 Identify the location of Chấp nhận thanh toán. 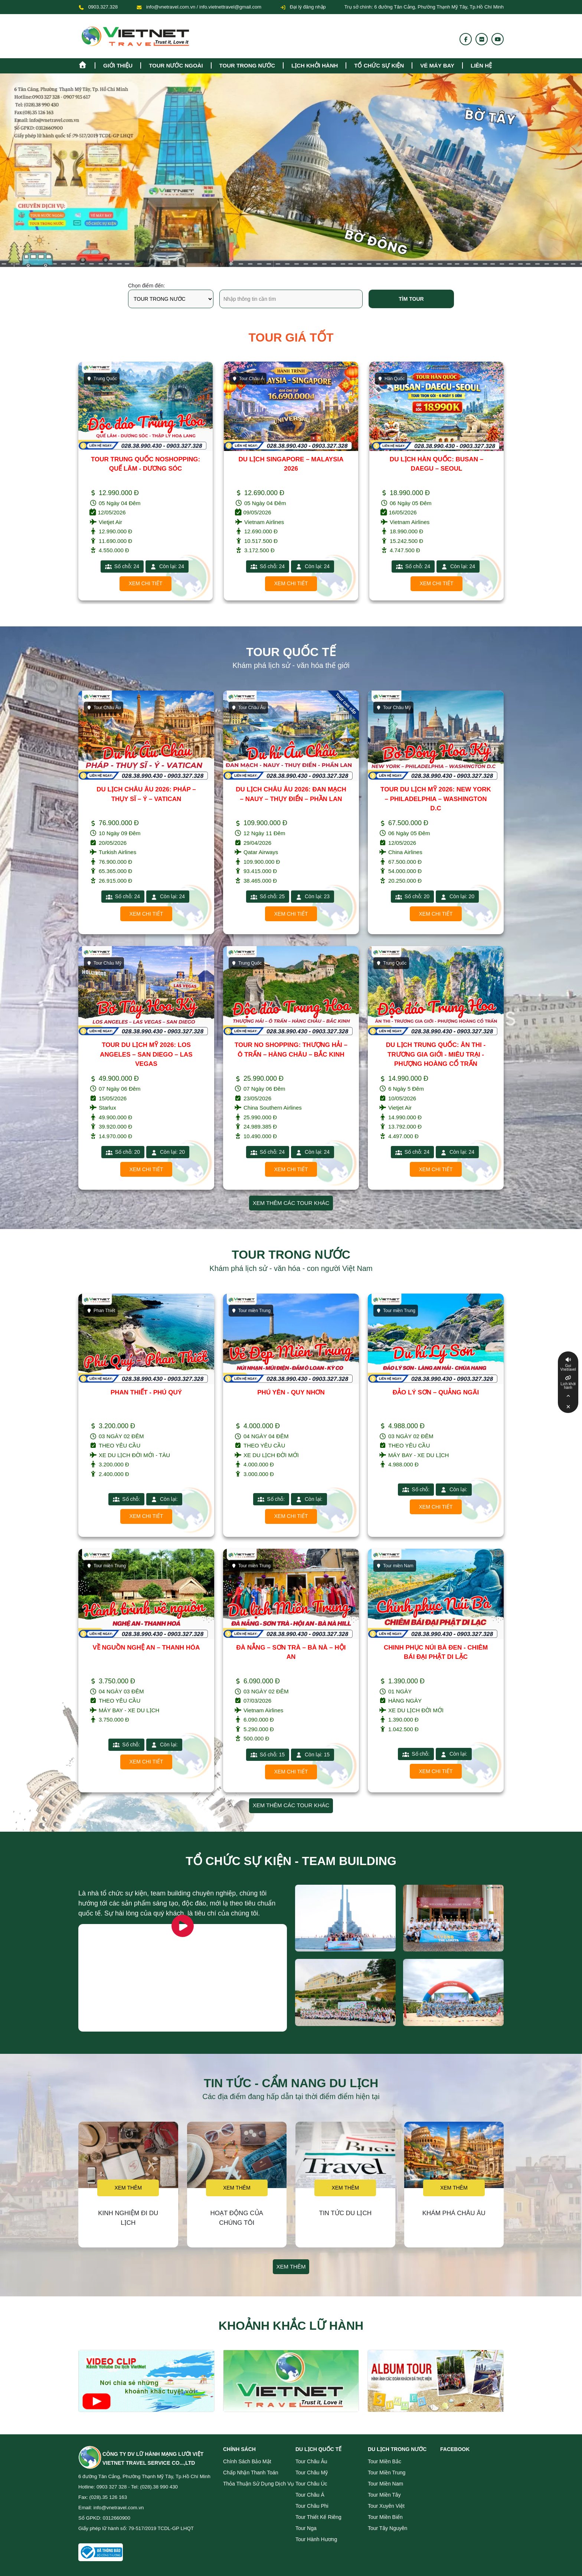
(250, 2472).